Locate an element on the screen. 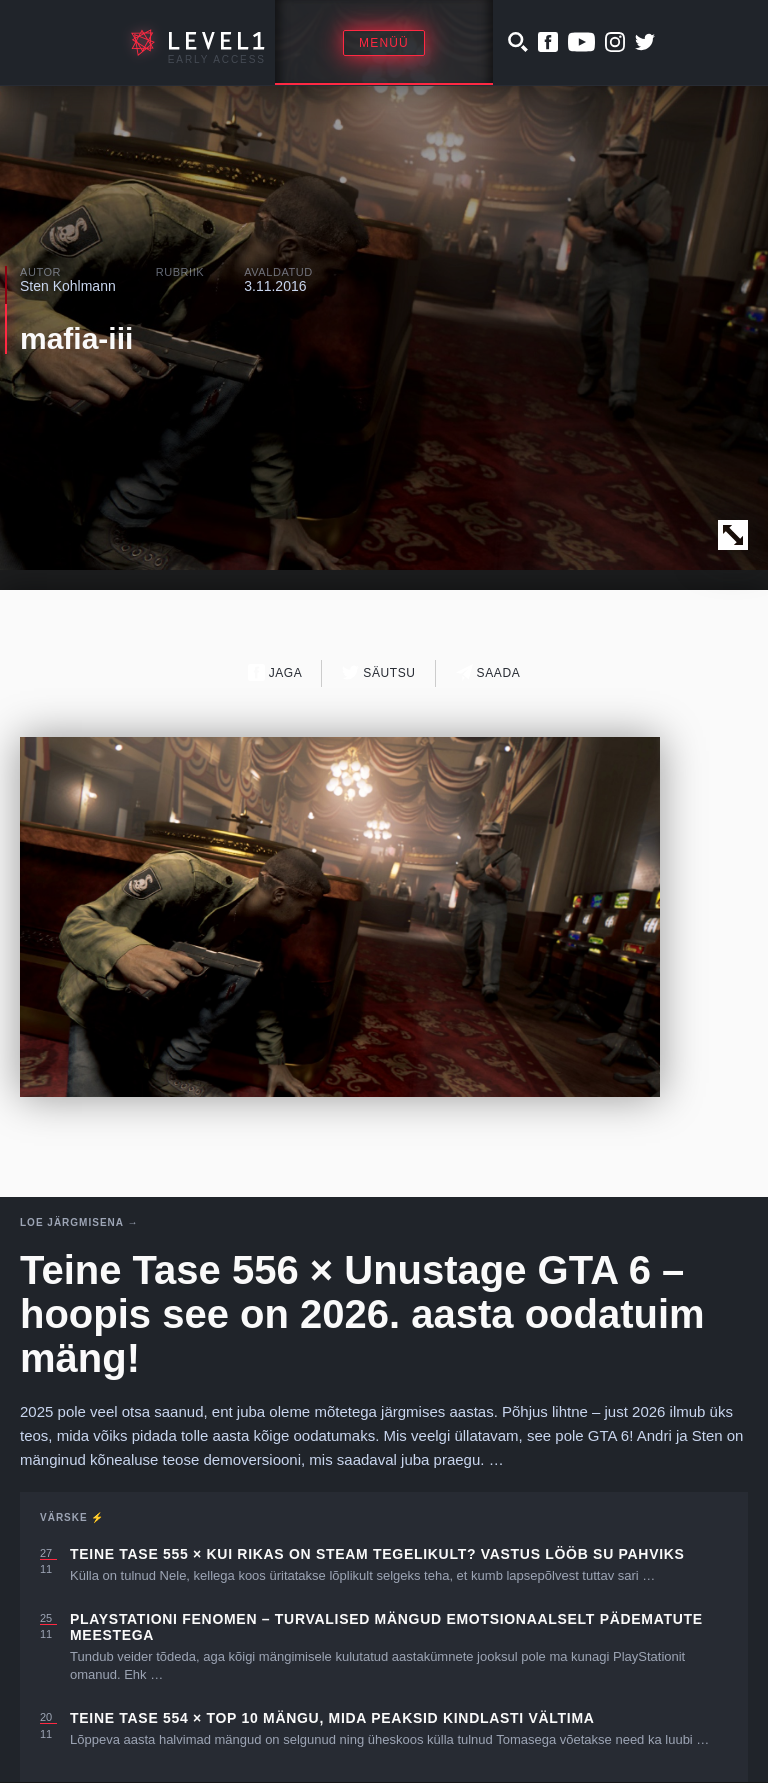 The width and height of the screenshot is (768, 1783). Jaga is located at coordinates (275, 672).